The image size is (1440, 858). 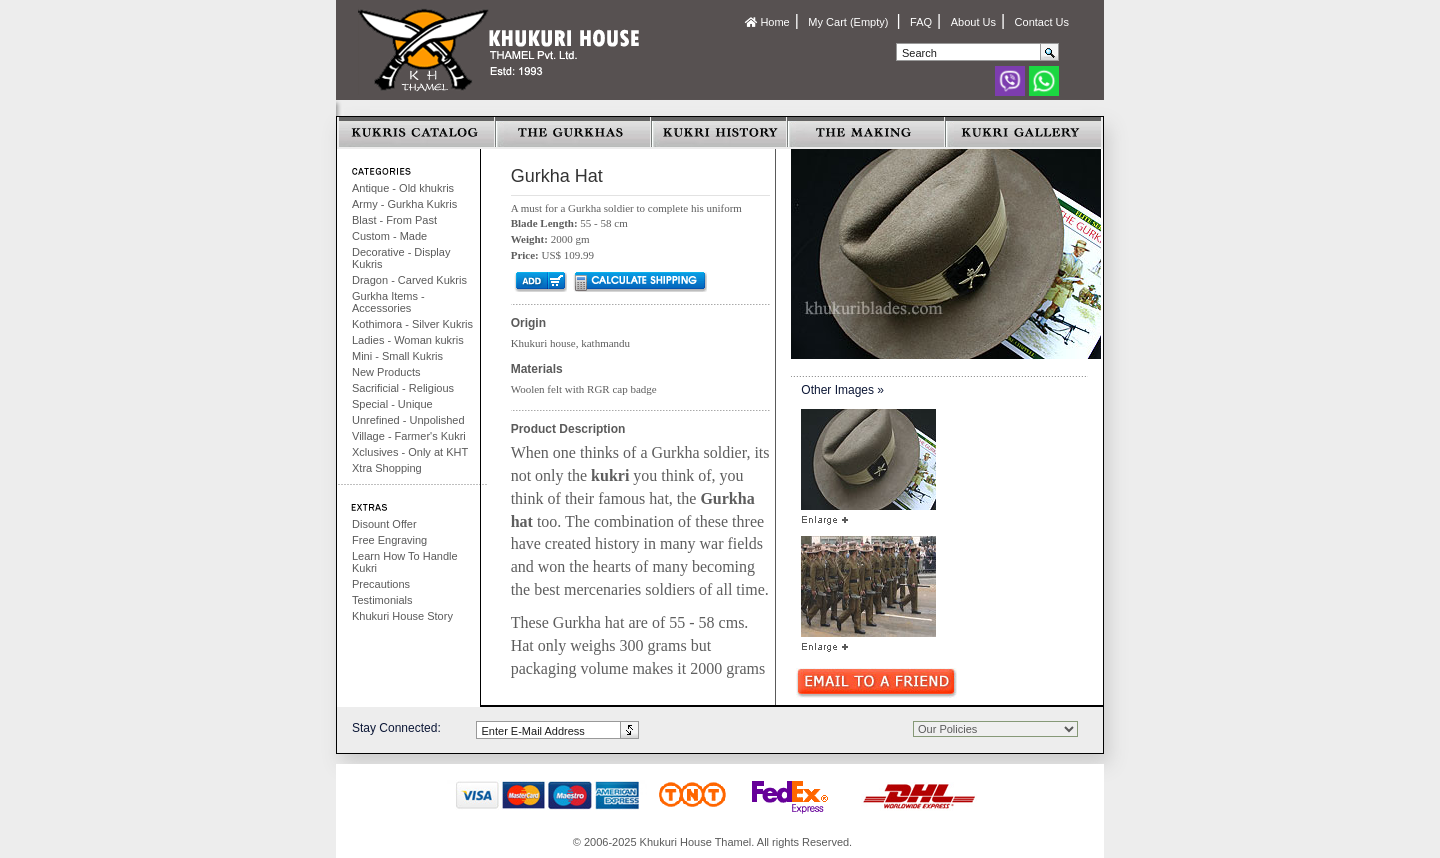 What do you see at coordinates (387, 468) in the screenshot?
I see `Xtra Shopping` at bounding box center [387, 468].